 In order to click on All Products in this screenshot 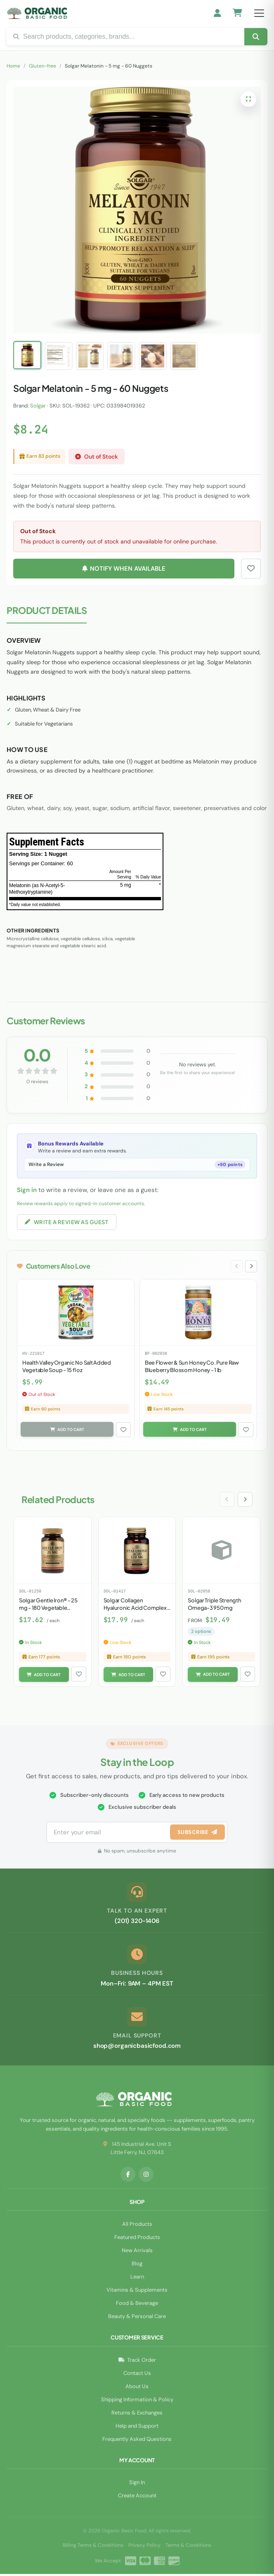, I will do `click(137, 2225)`.